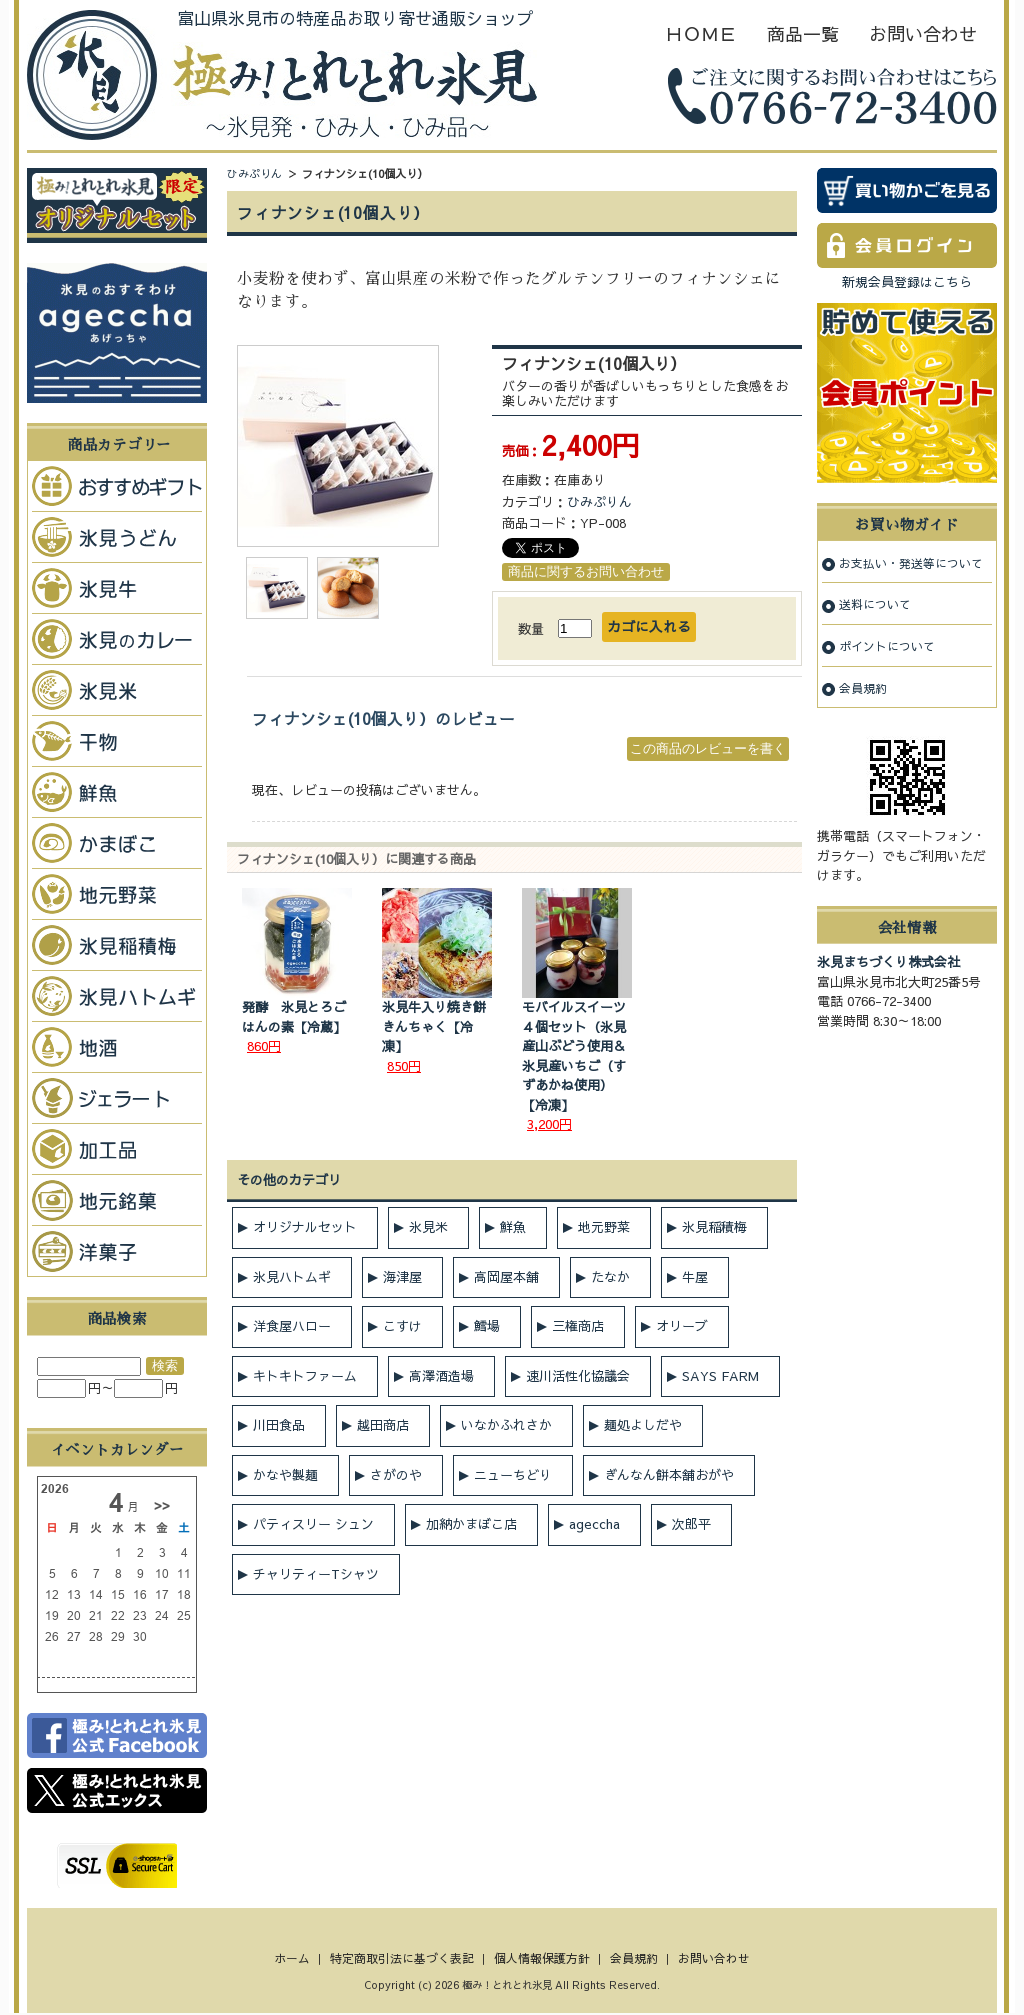 This screenshot has height=2015, width=1024. Describe the element at coordinates (695, 1277) in the screenshot. I see `牛屋` at that location.